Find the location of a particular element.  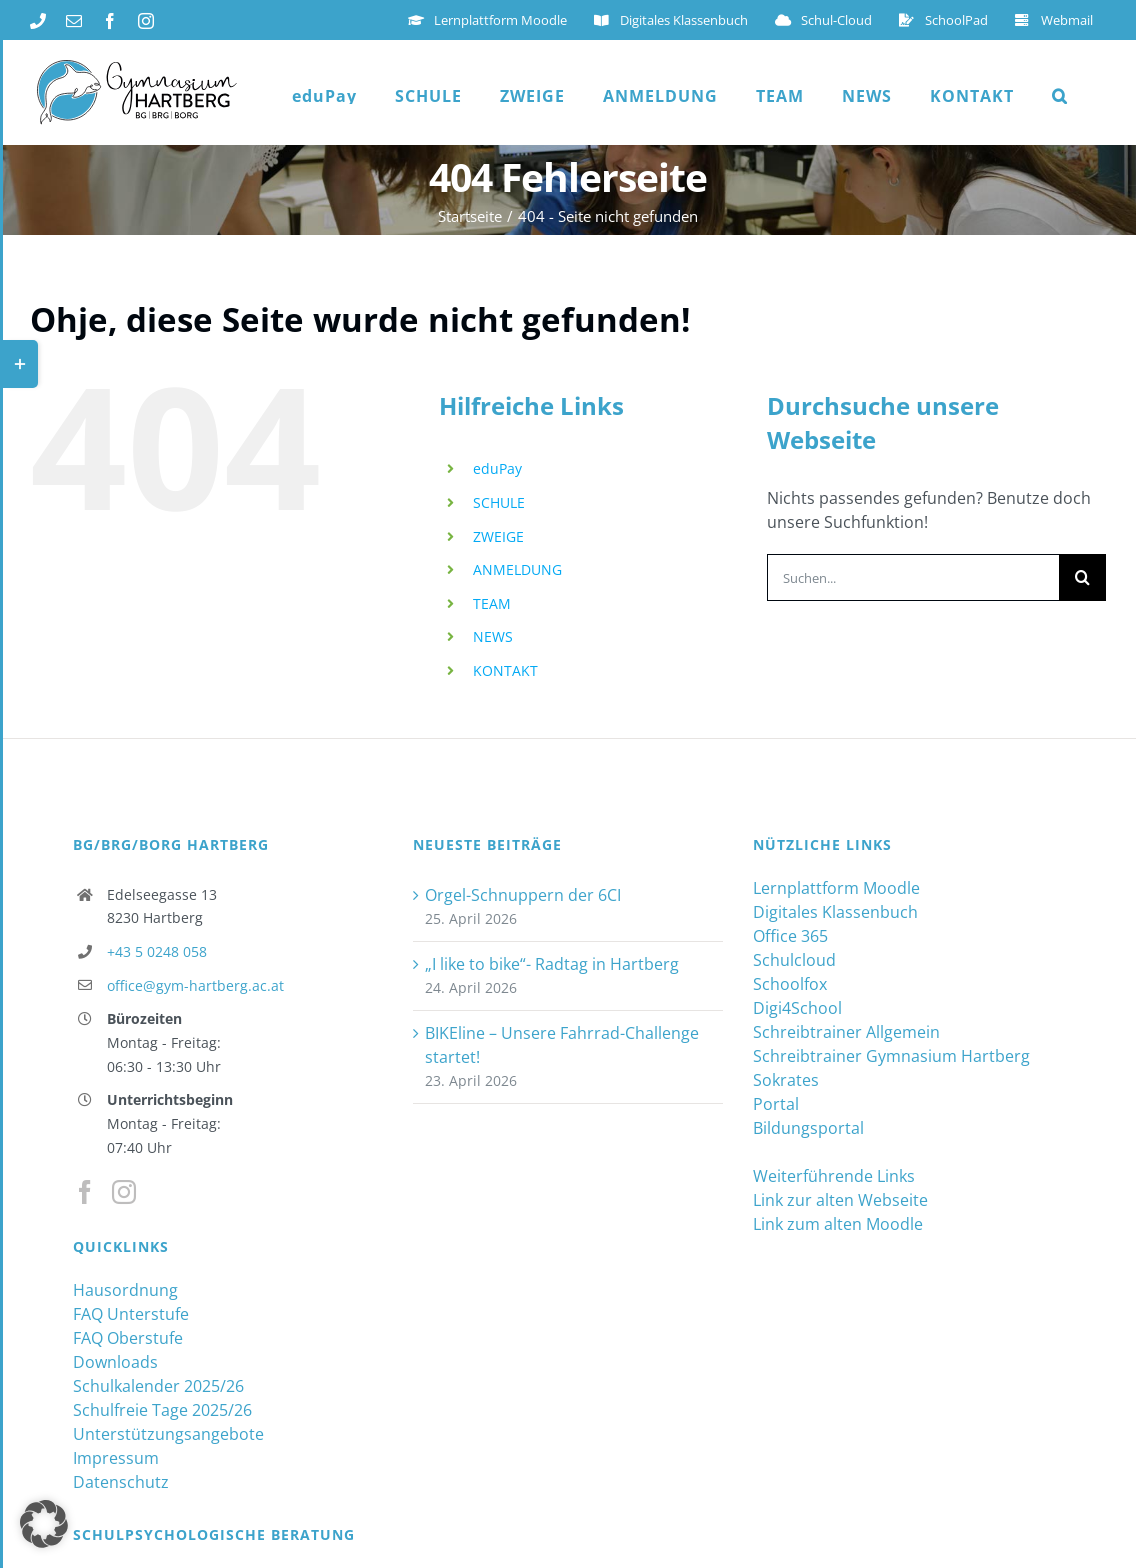

FAQ Unterstufe is located at coordinates (131, 1314).